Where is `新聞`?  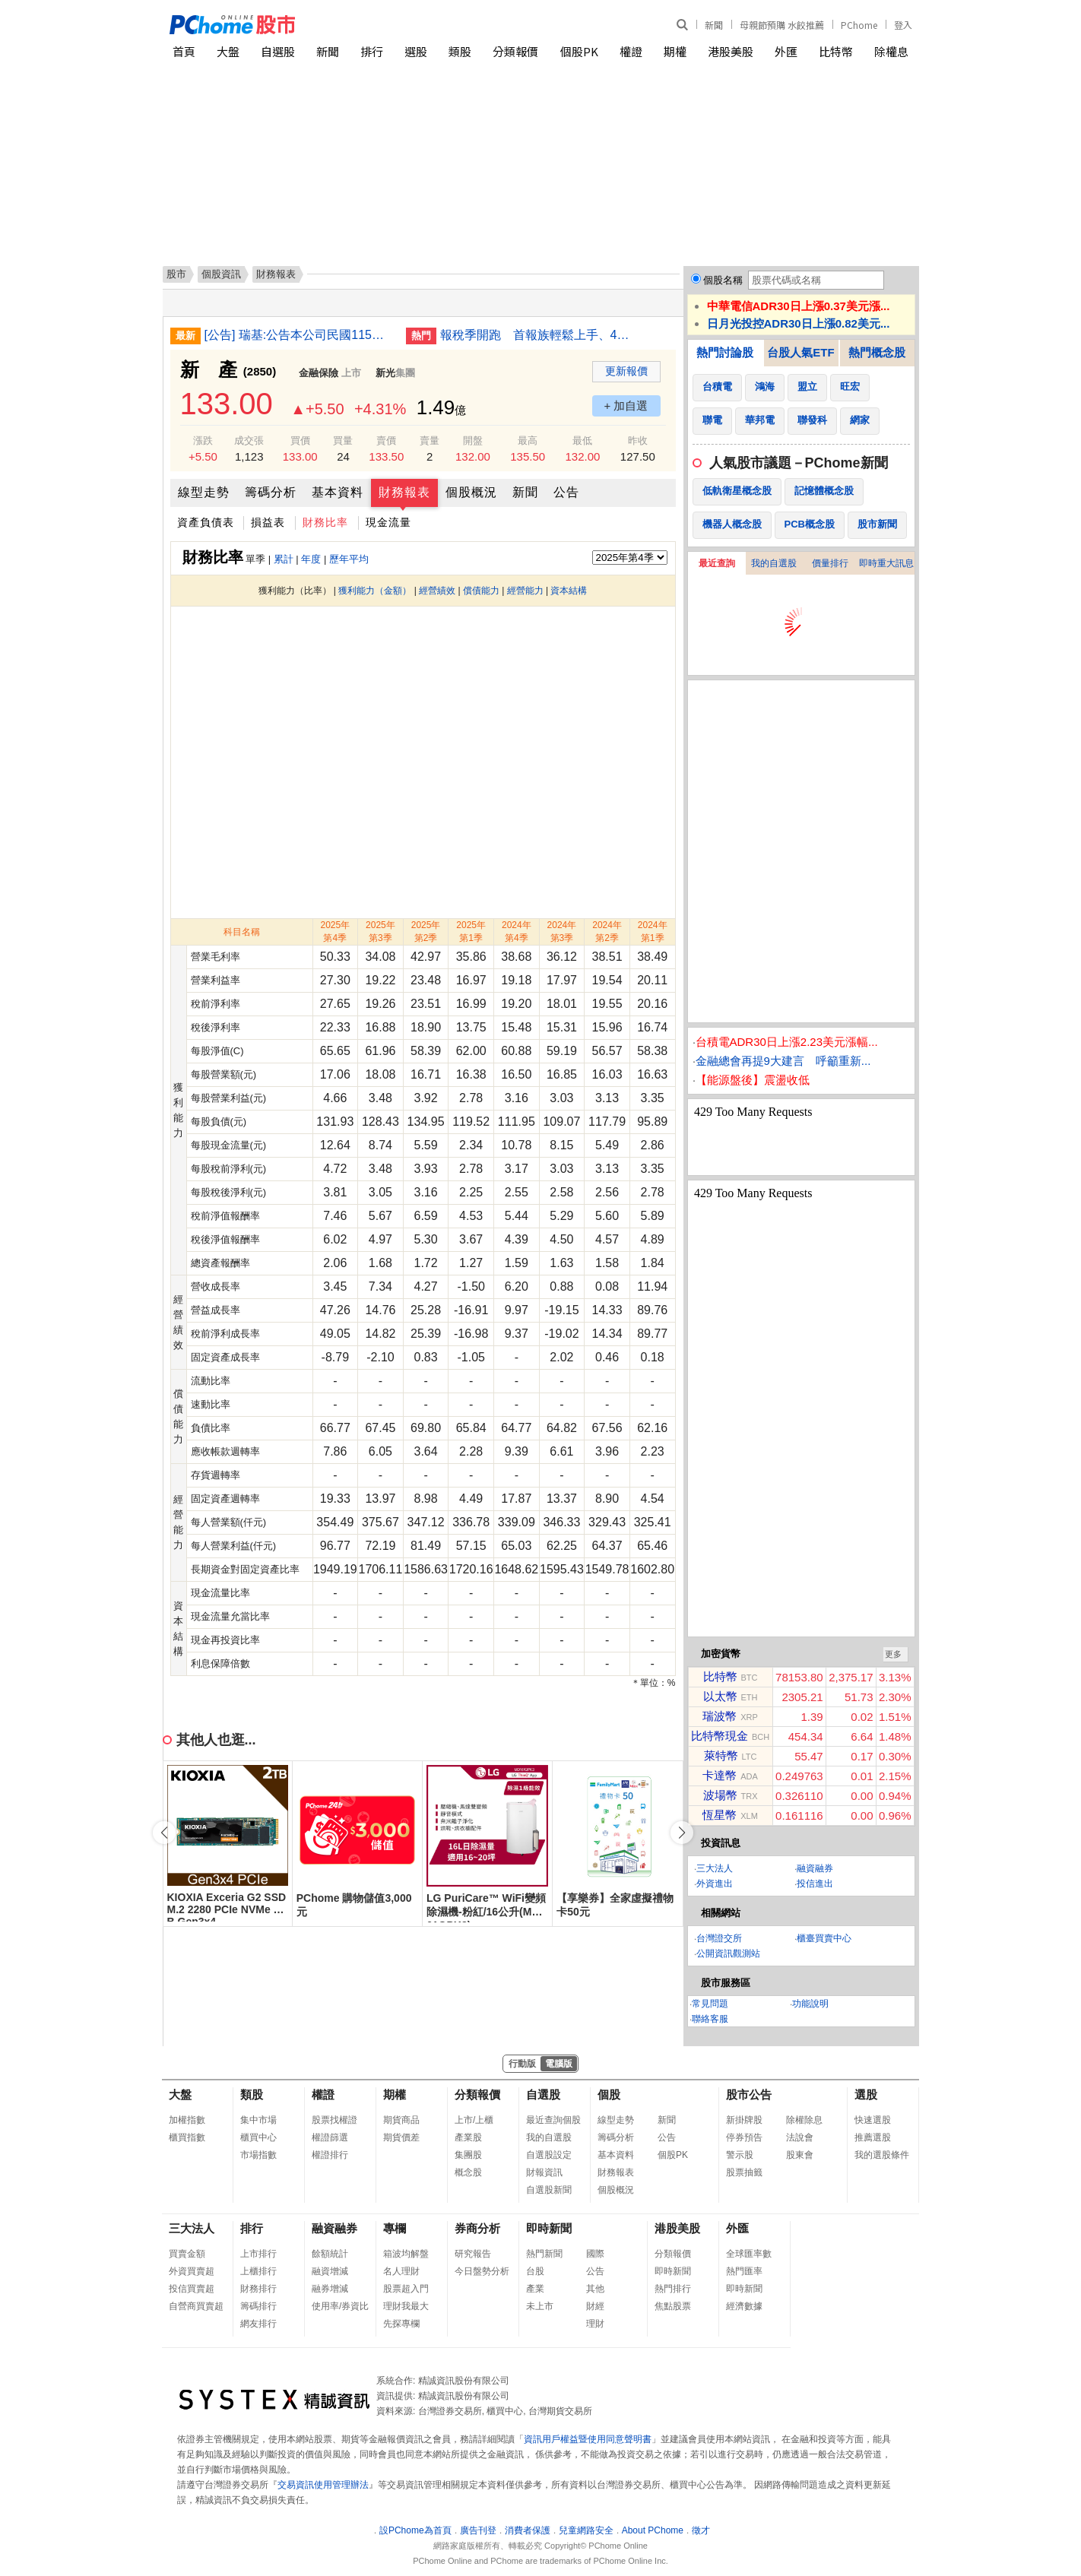 新聞 is located at coordinates (714, 24).